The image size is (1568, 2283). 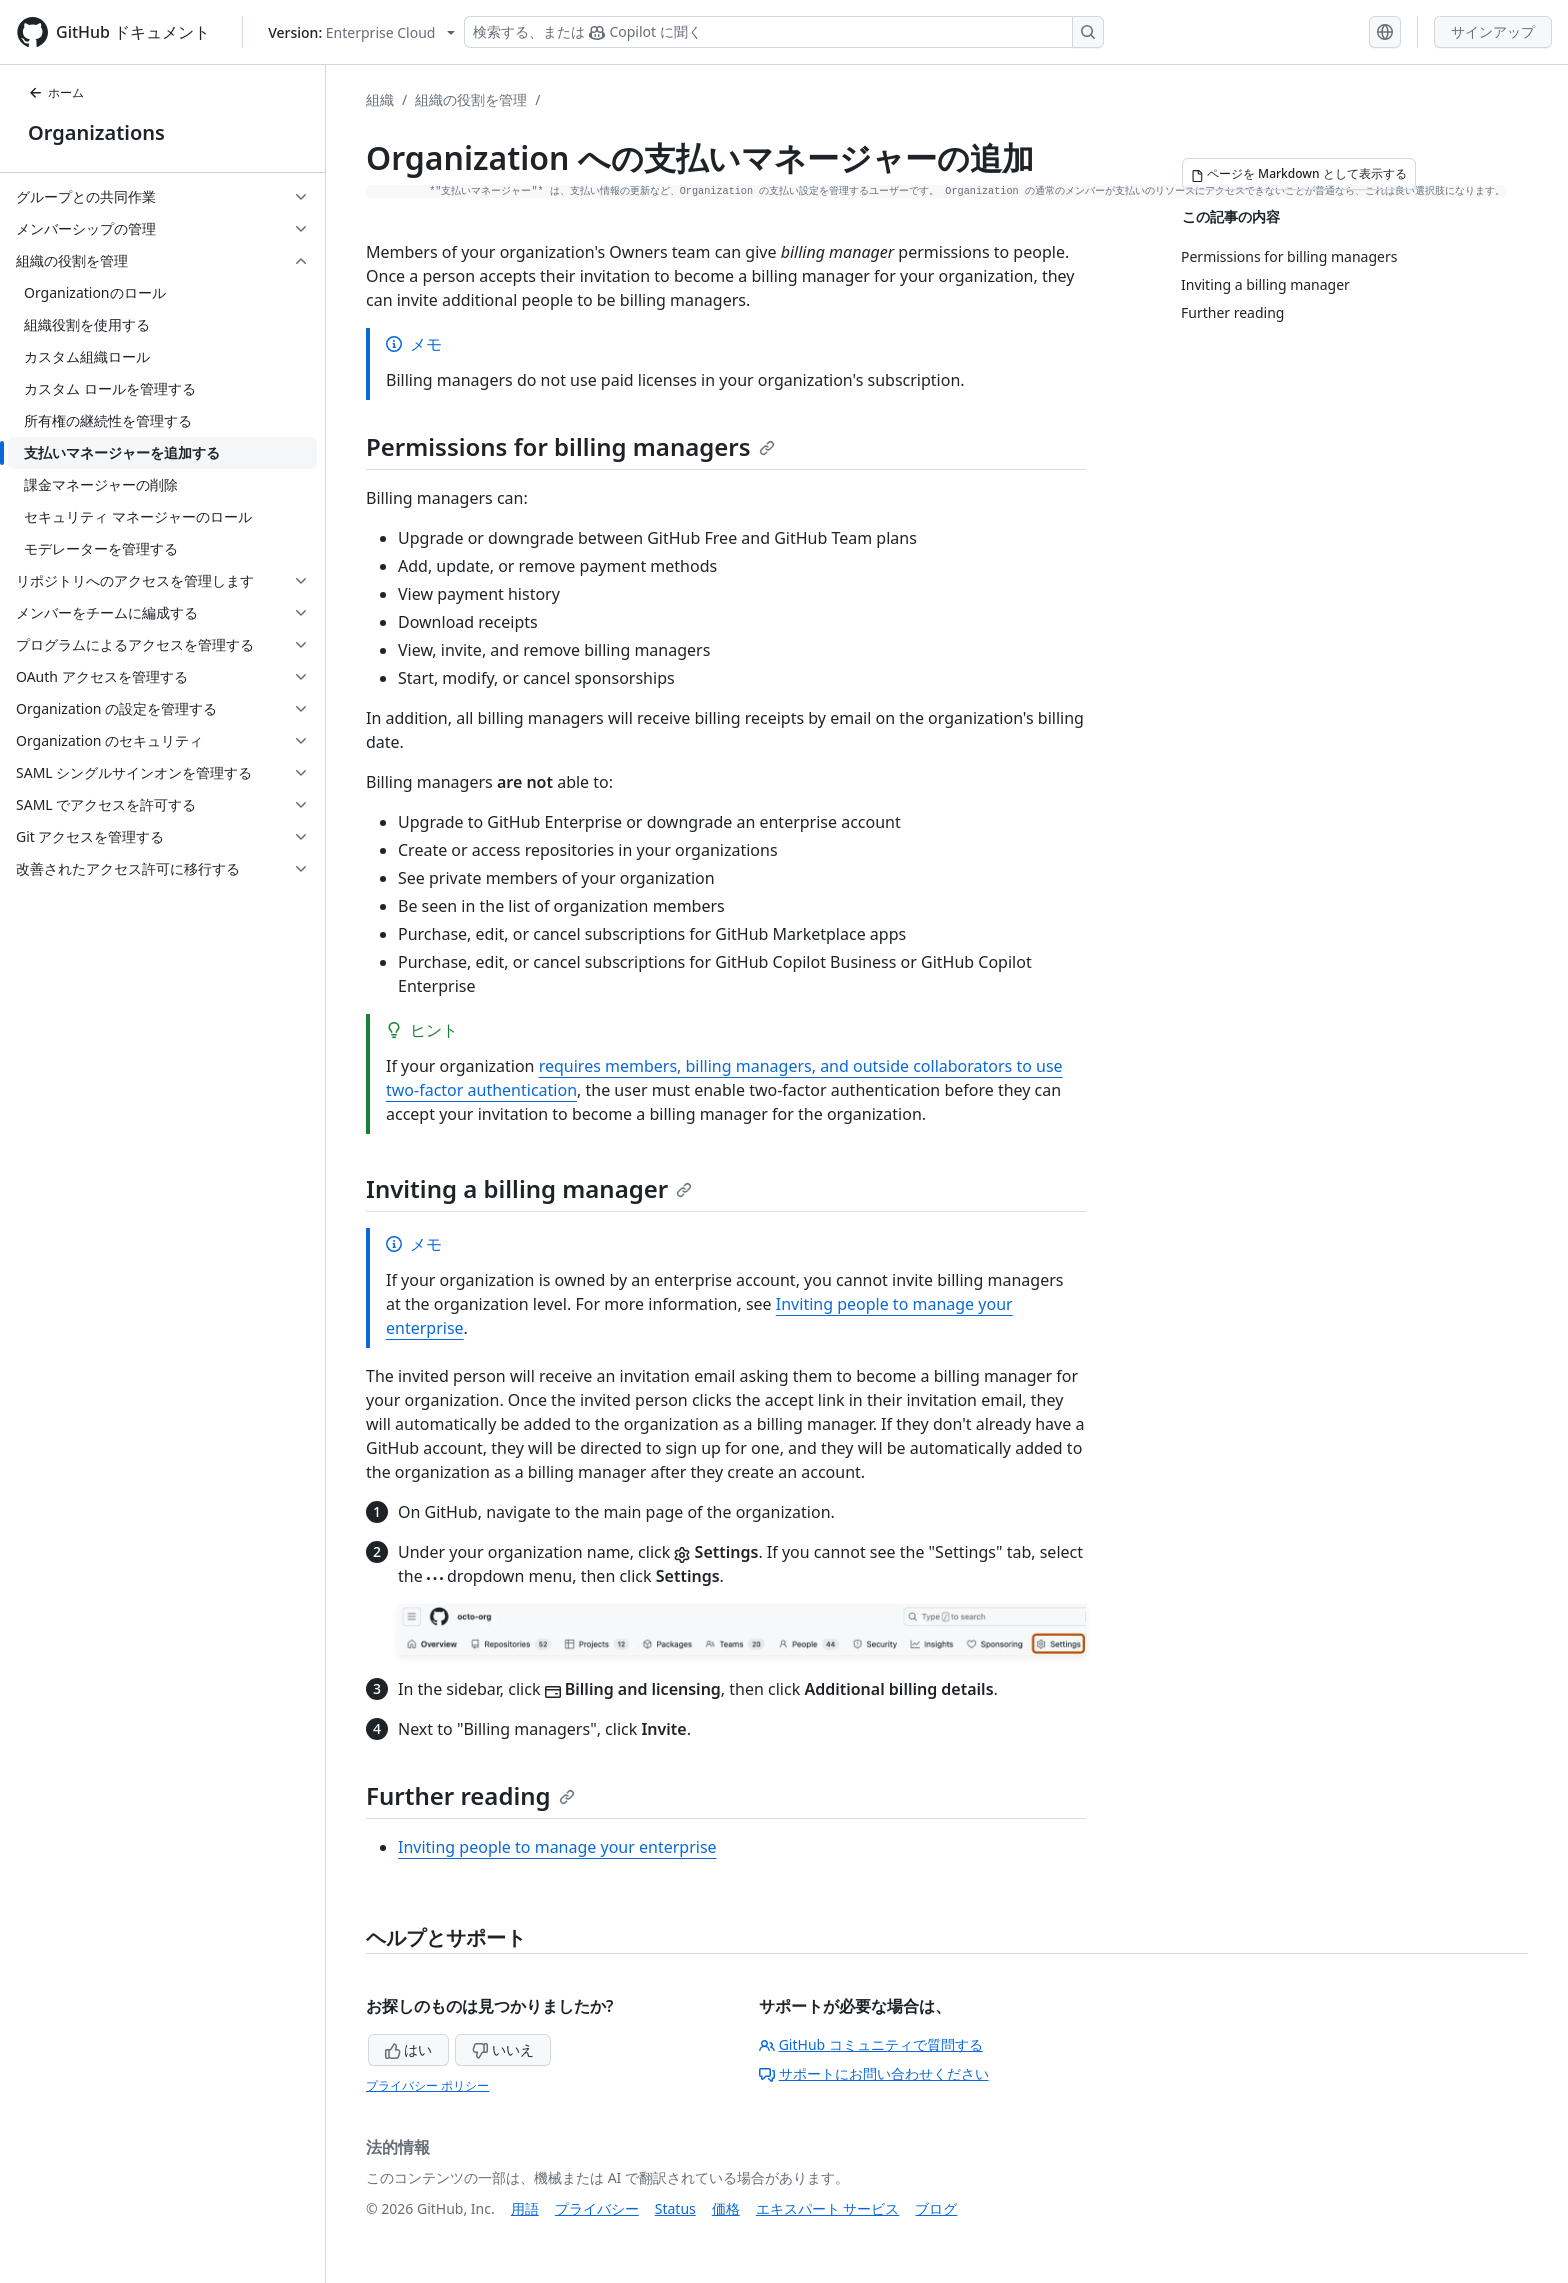 What do you see at coordinates (1299, 174) in the screenshot?
I see `[ページを Markdown として表示する]` at bounding box center [1299, 174].